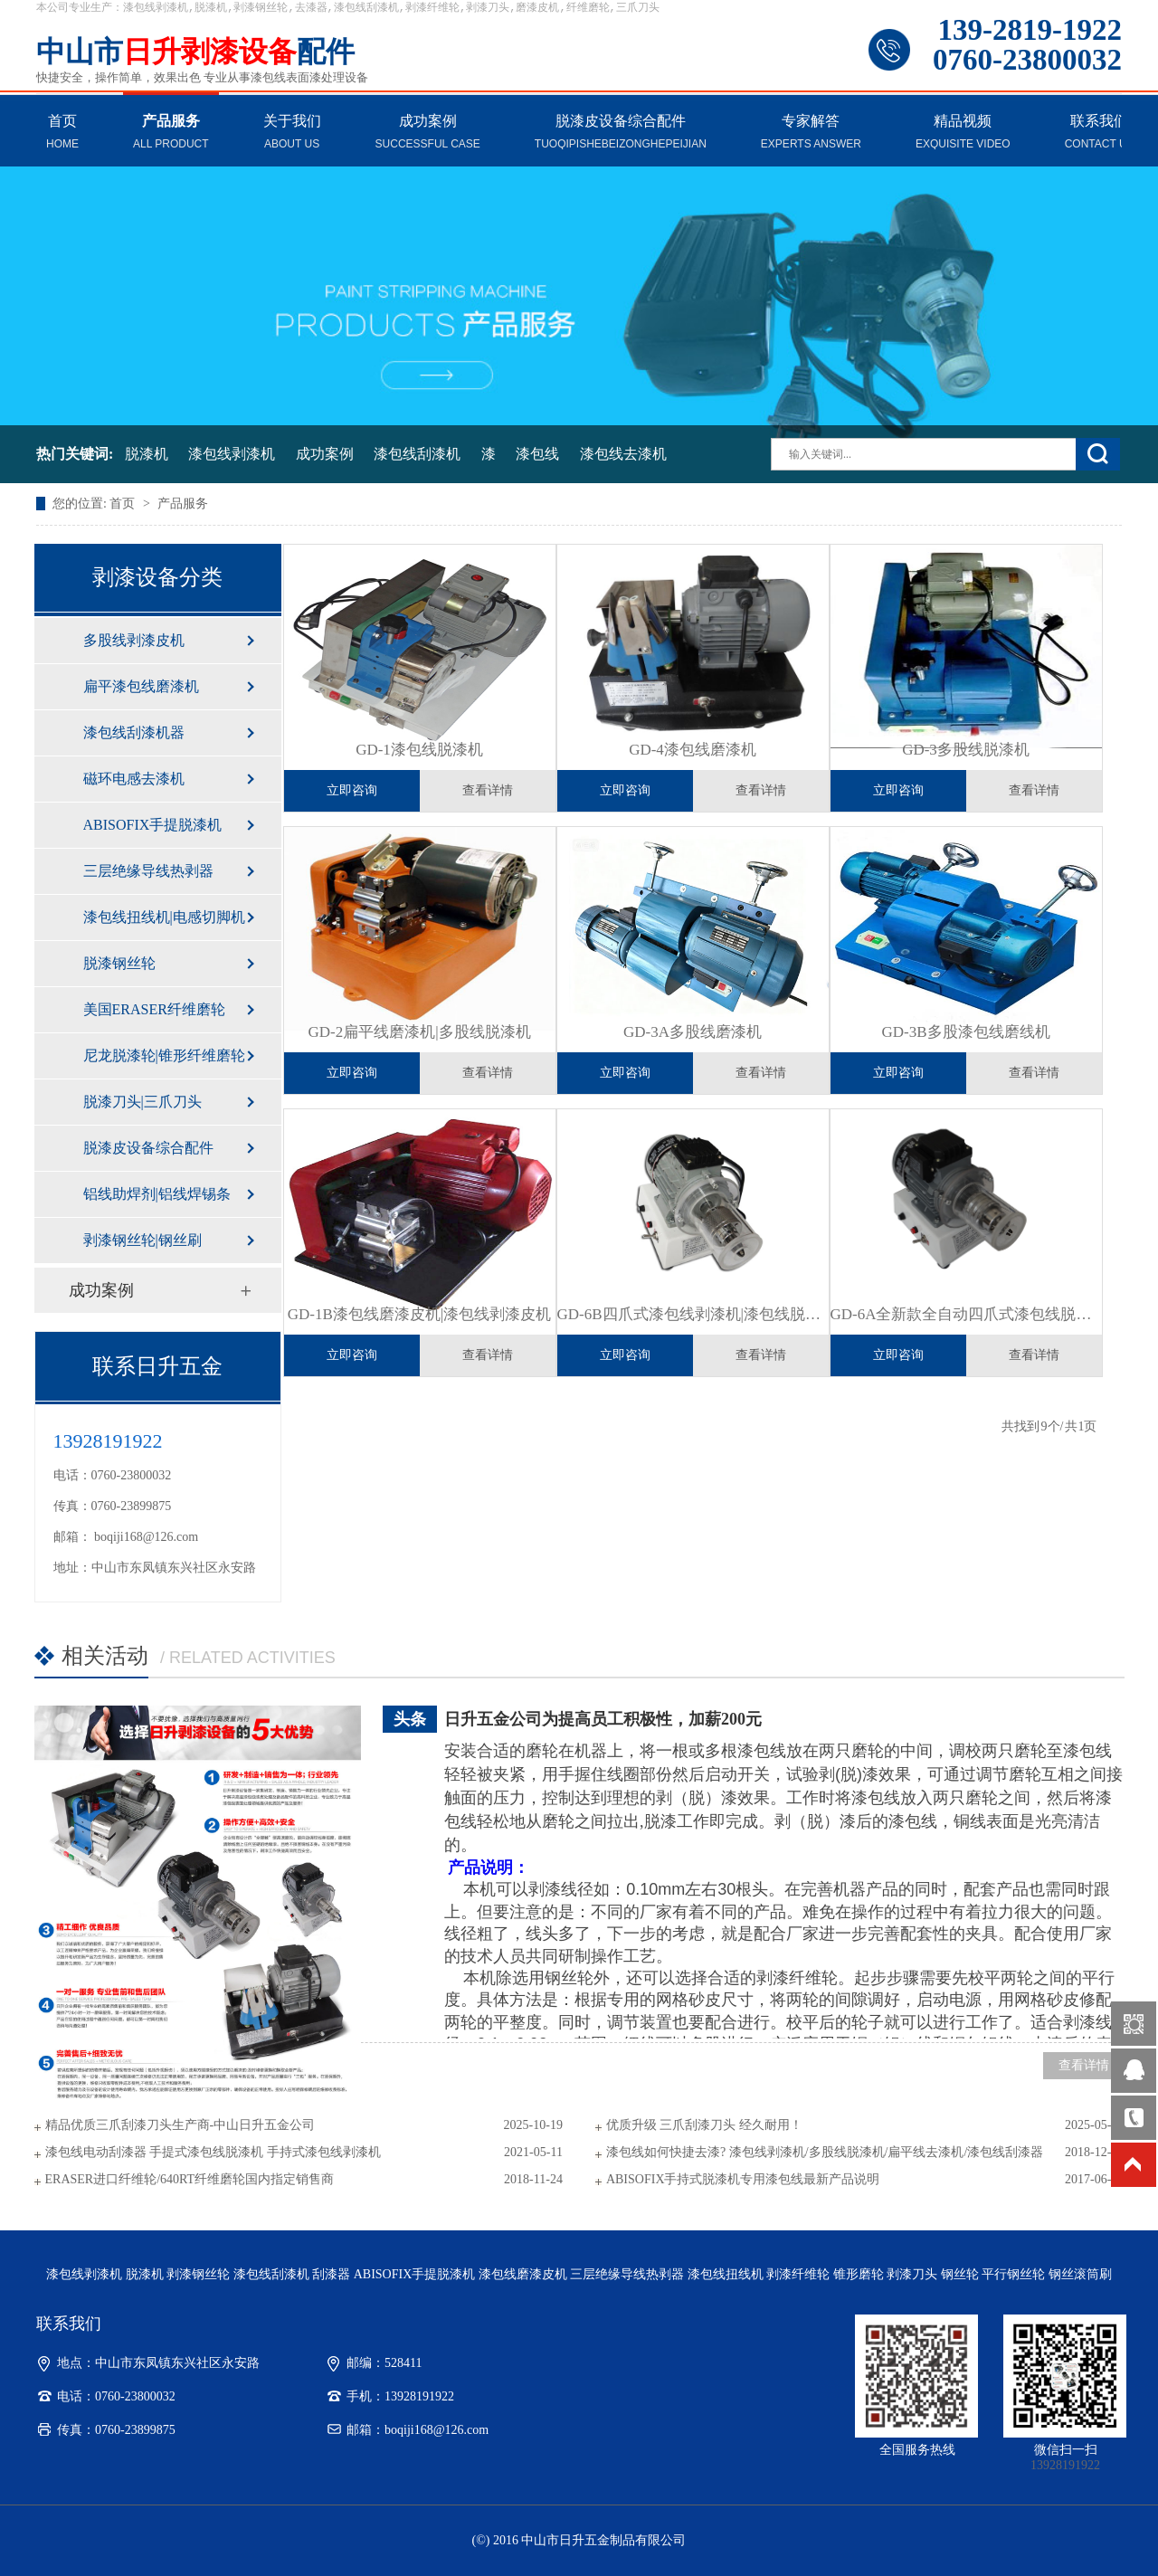 This screenshot has height=2576, width=1158. What do you see at coordinates (154, 1009) in the screenshot?
I see `美国ERASER纤维磨轮` at bounding box center [154, 1009].